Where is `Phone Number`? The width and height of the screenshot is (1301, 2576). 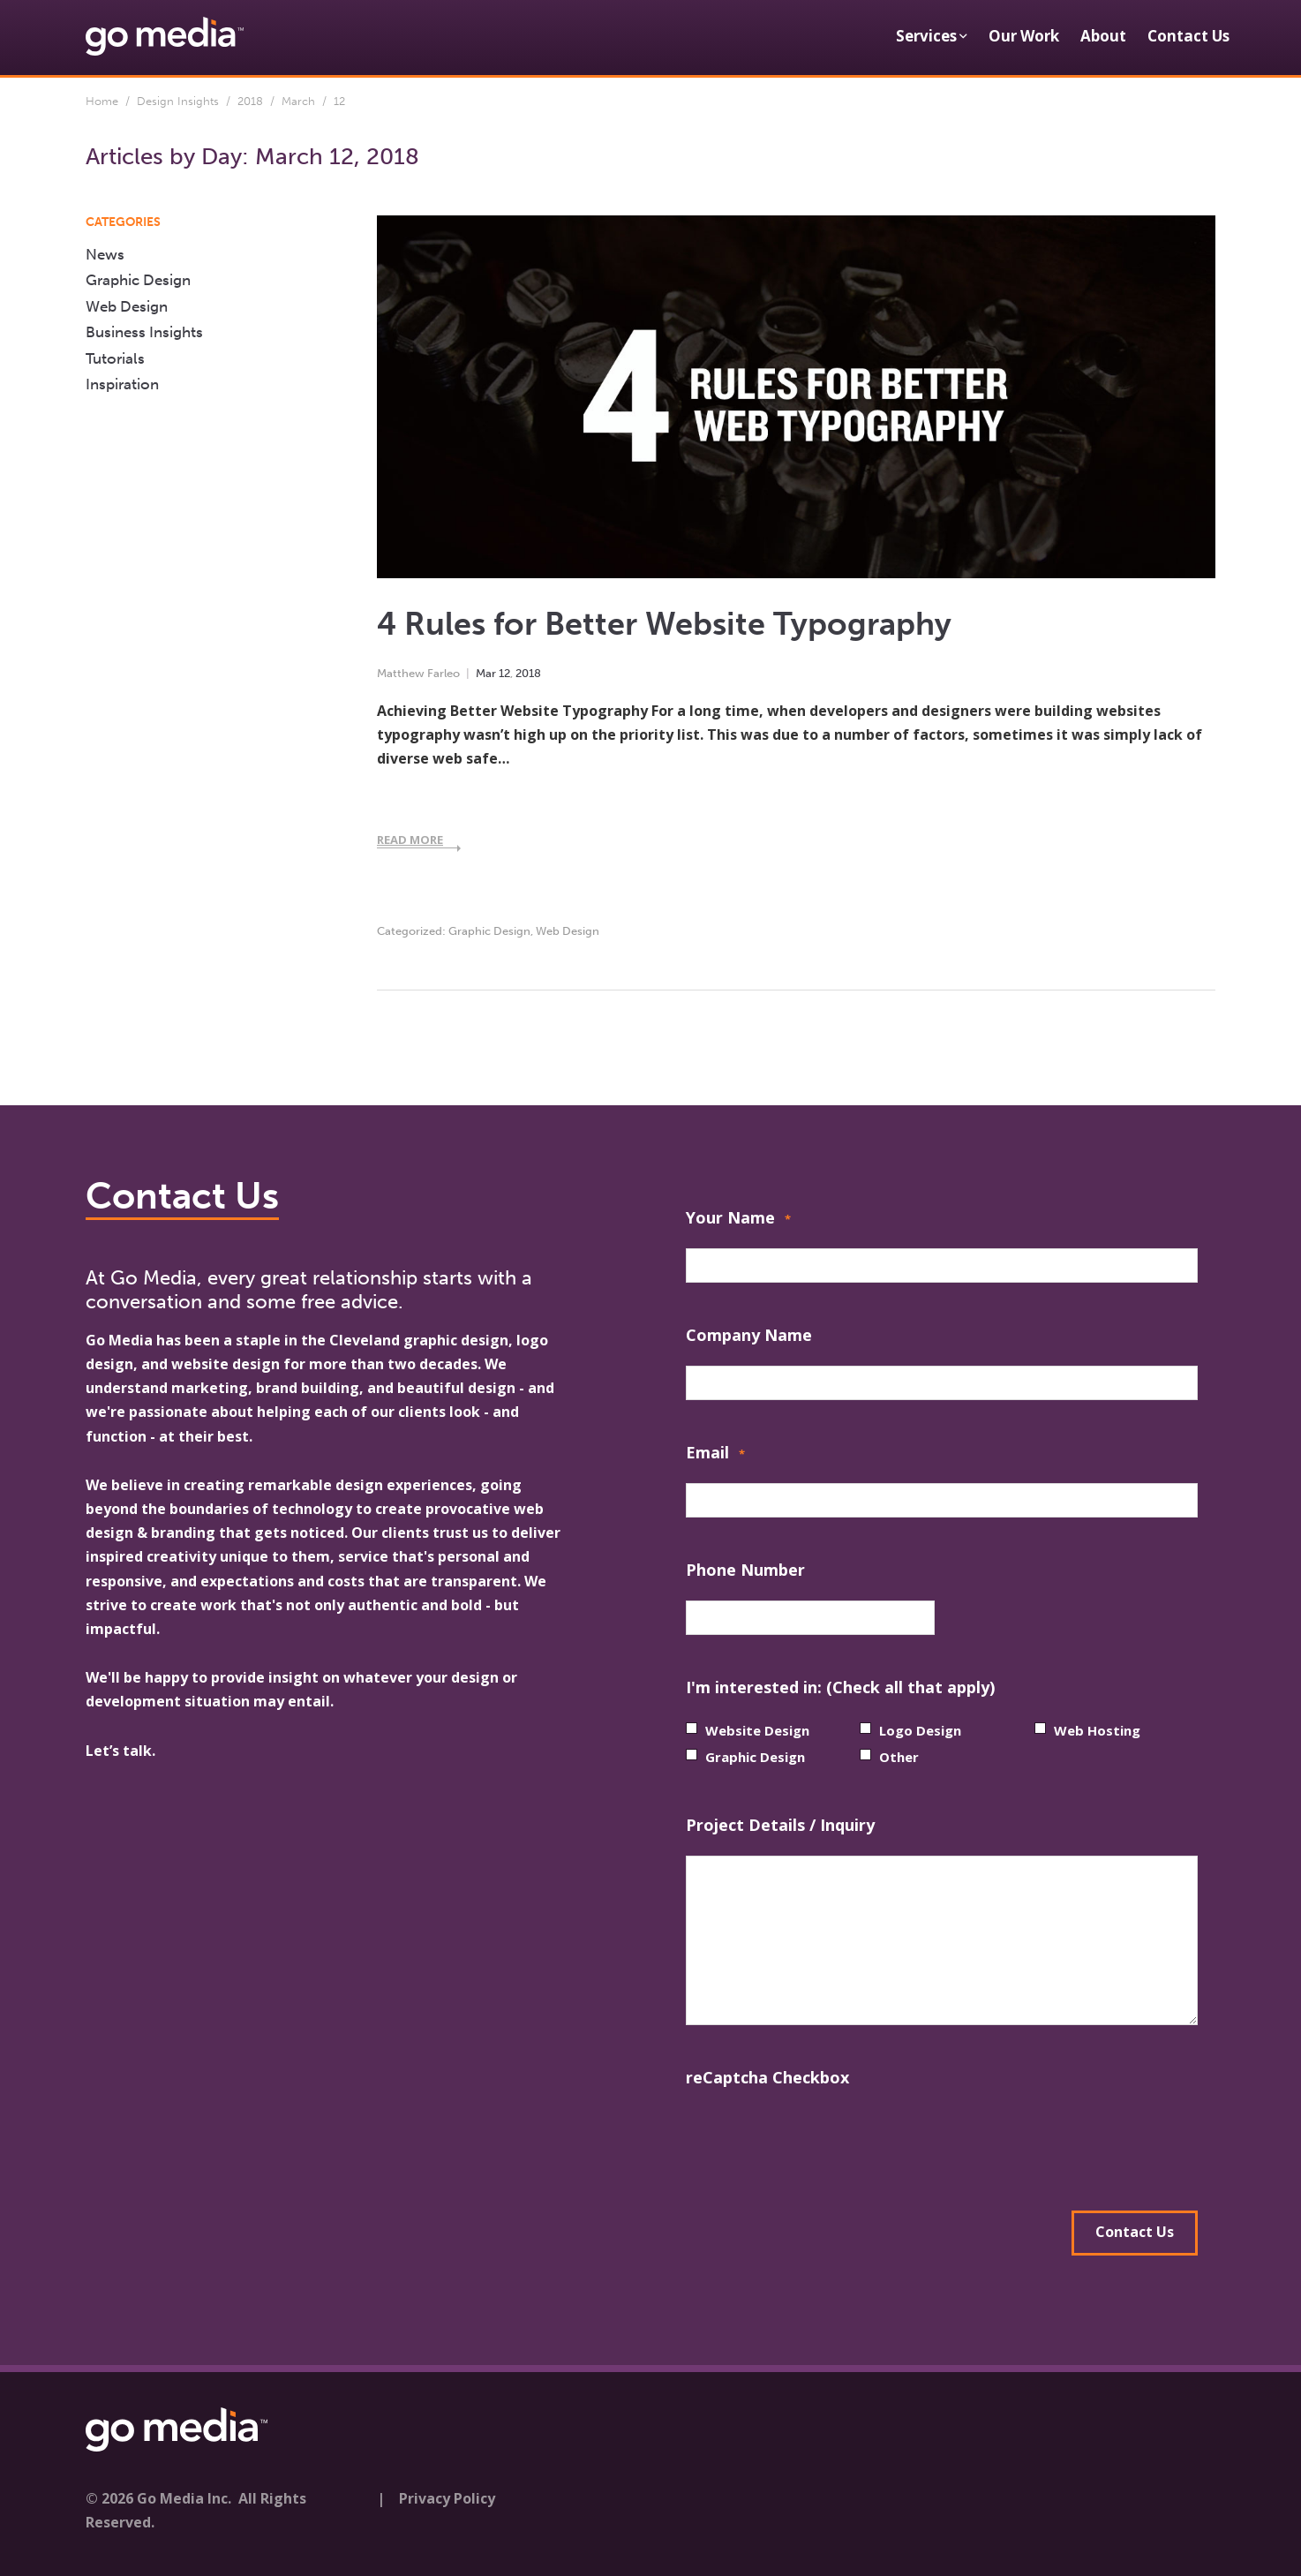 Phone Number is located at coordinates (745, 1569).